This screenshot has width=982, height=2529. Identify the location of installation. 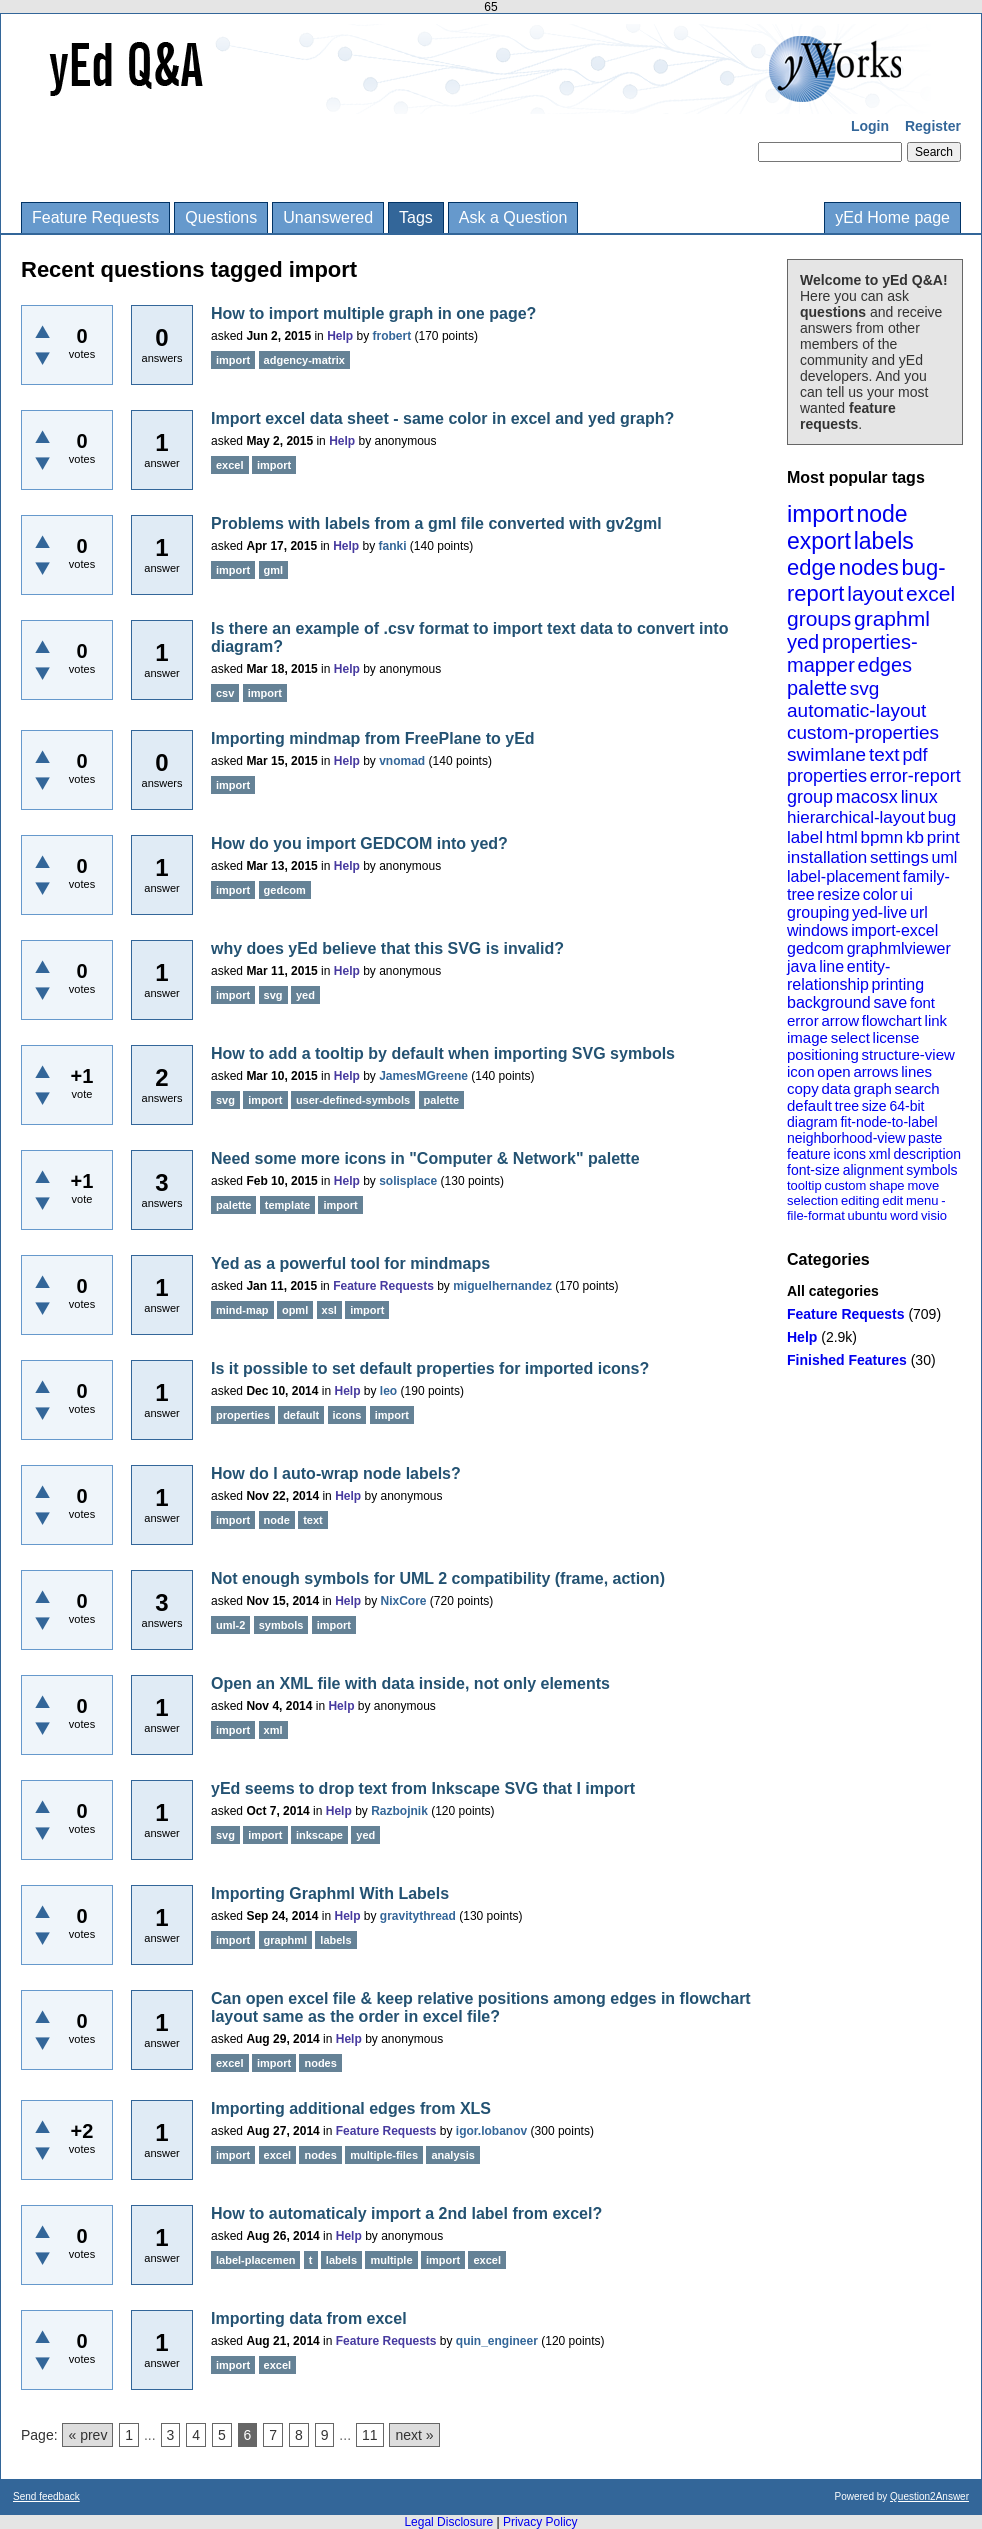
(827, 857).